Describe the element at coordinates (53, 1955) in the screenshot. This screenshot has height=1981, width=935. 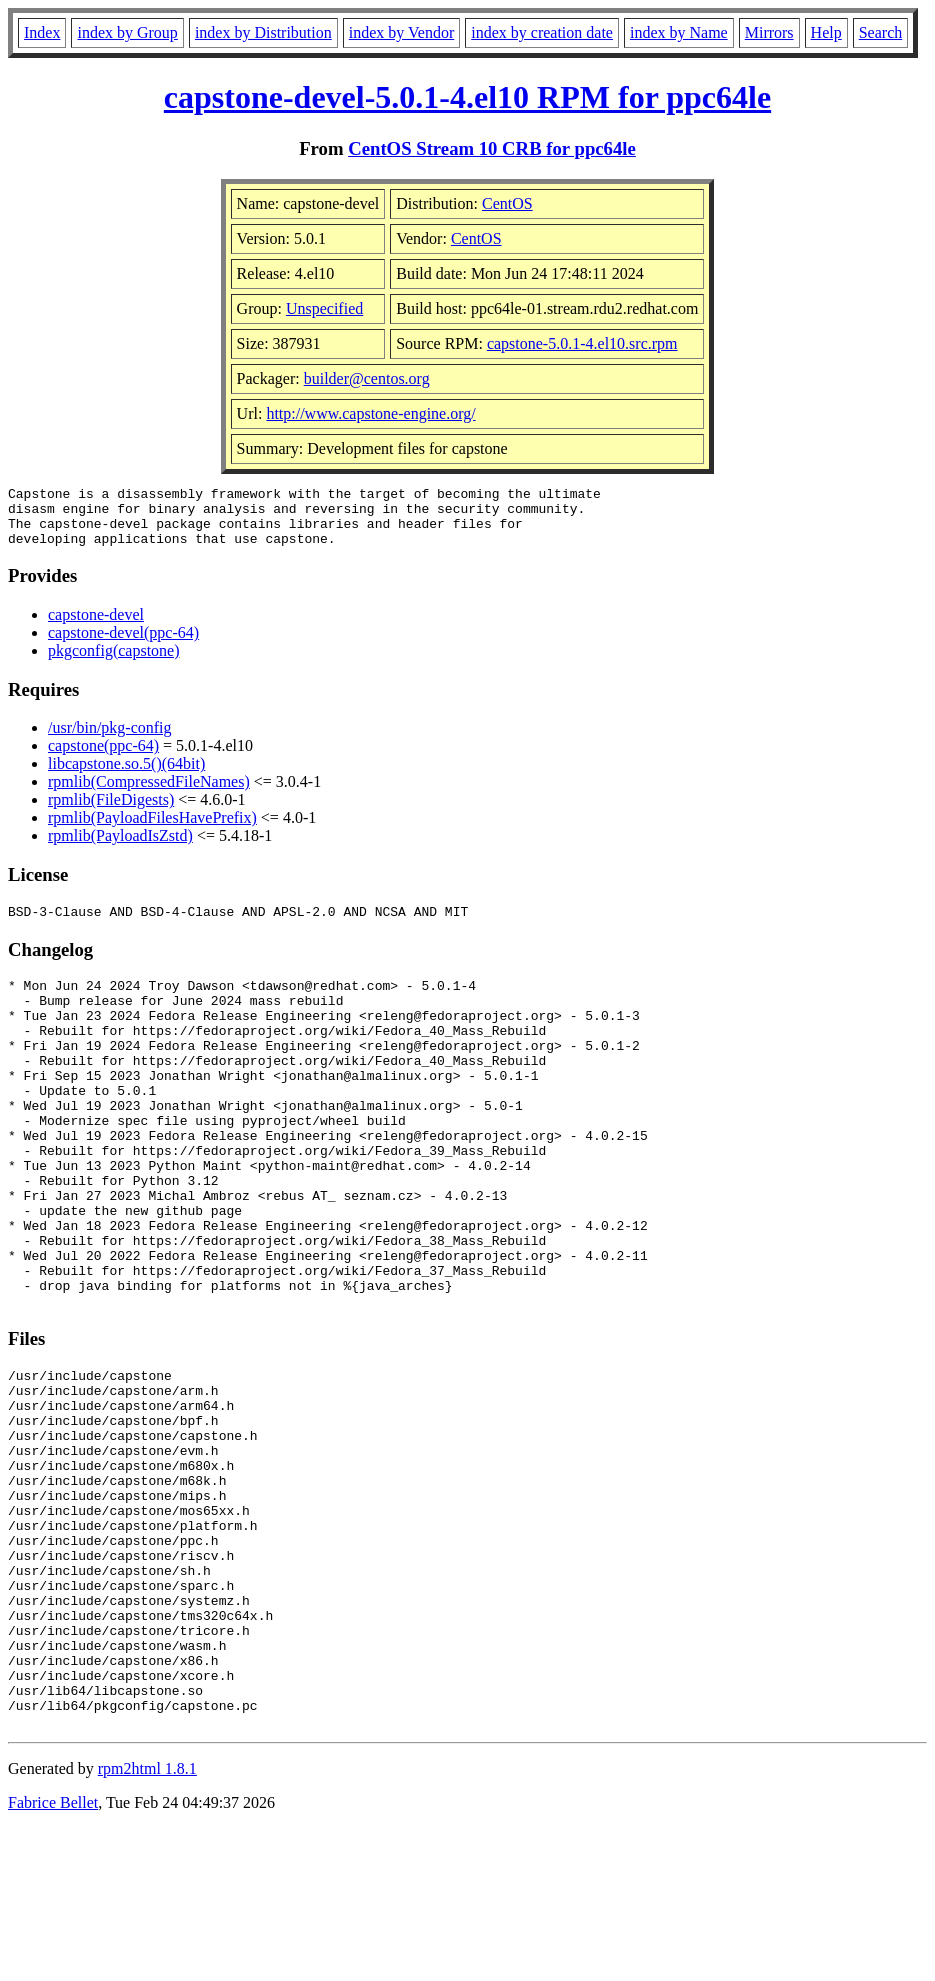
I see `Fabrice Bellet` at that location.